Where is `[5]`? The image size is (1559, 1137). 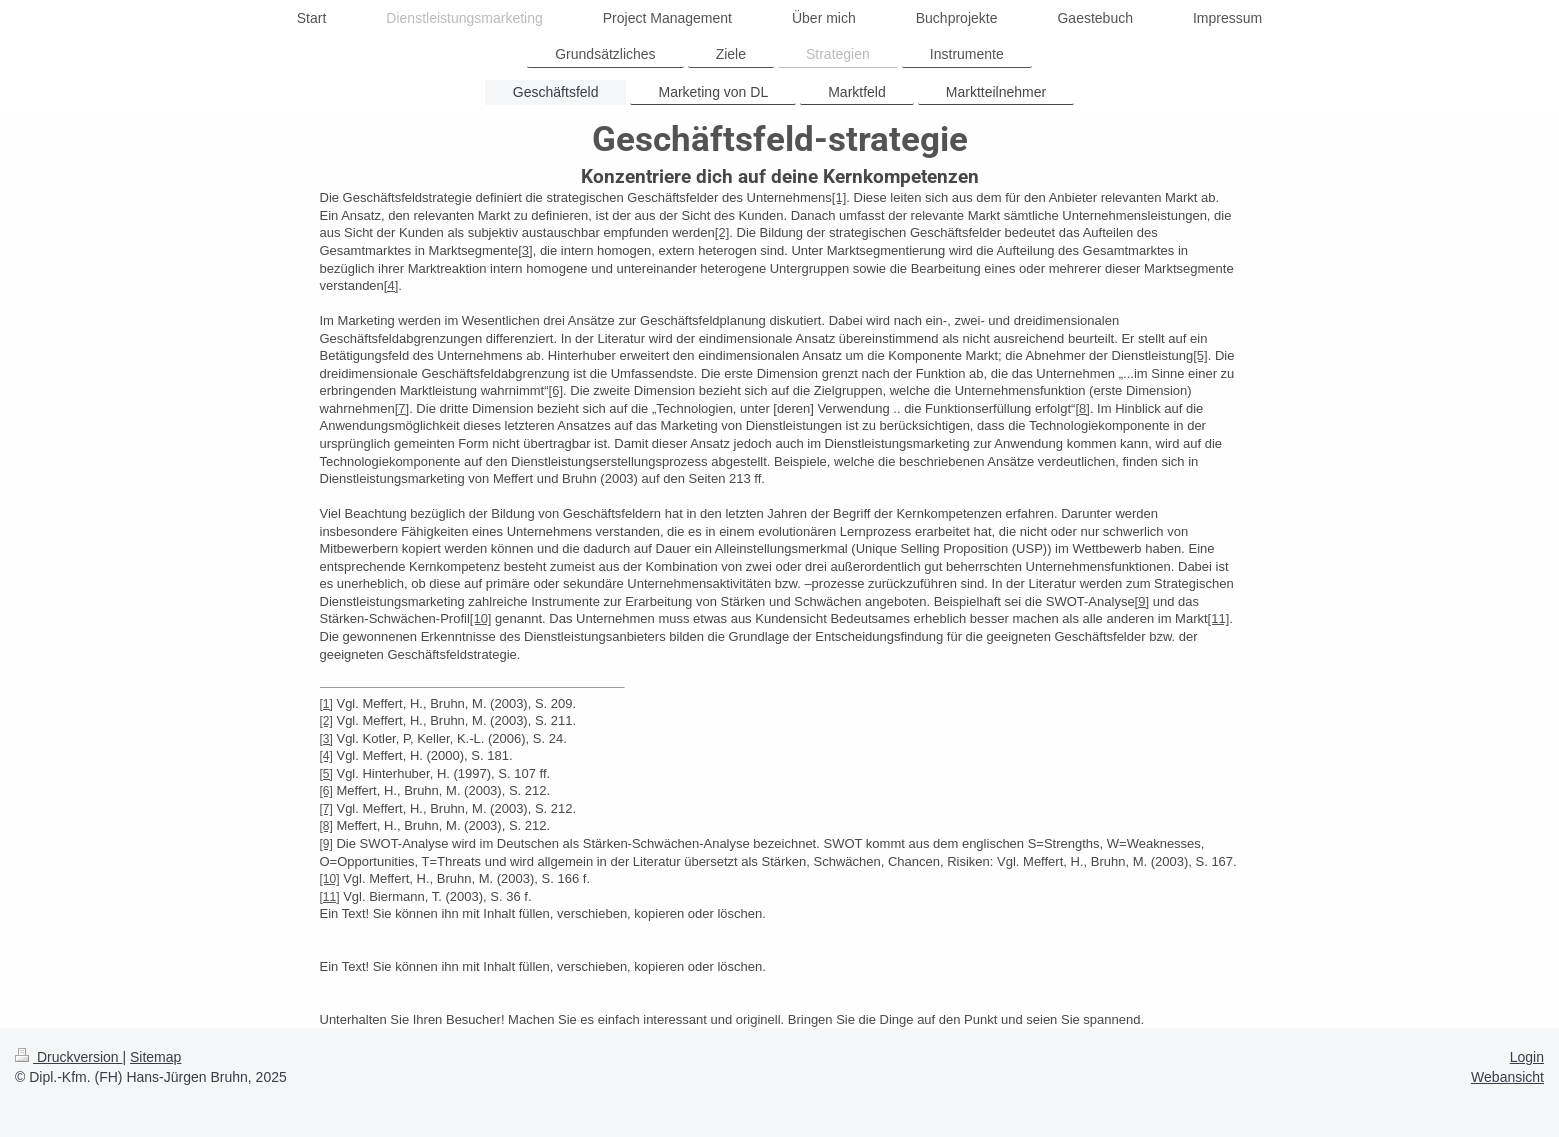
[5] is located at coordinates (1200, 355).